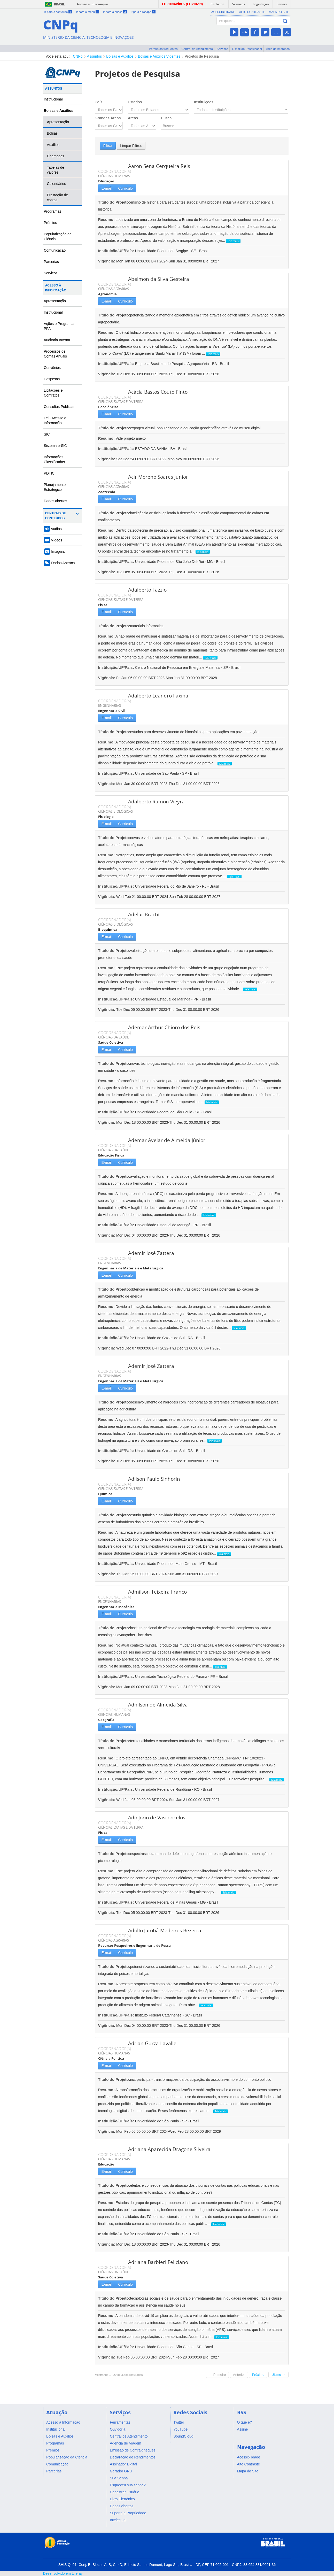  Describe the element at coordinates (115, 11) in the screenshot. I see `Ir para a busca` at that location.